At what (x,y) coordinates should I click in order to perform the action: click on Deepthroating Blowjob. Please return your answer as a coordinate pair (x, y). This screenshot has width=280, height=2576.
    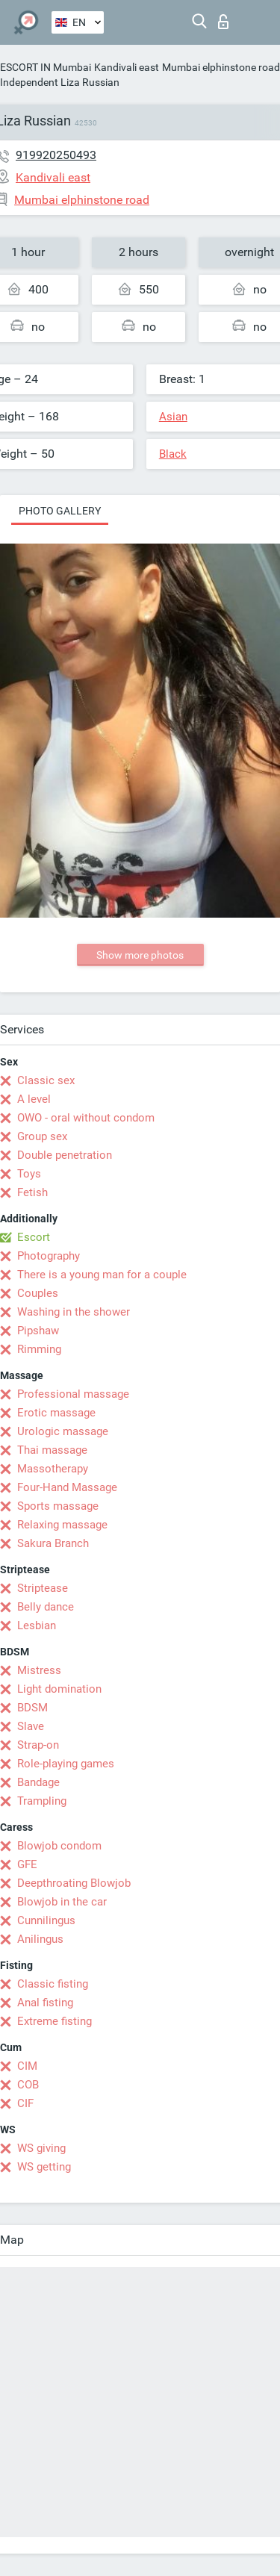
    Looking at the image, I should click on (74, 1883).